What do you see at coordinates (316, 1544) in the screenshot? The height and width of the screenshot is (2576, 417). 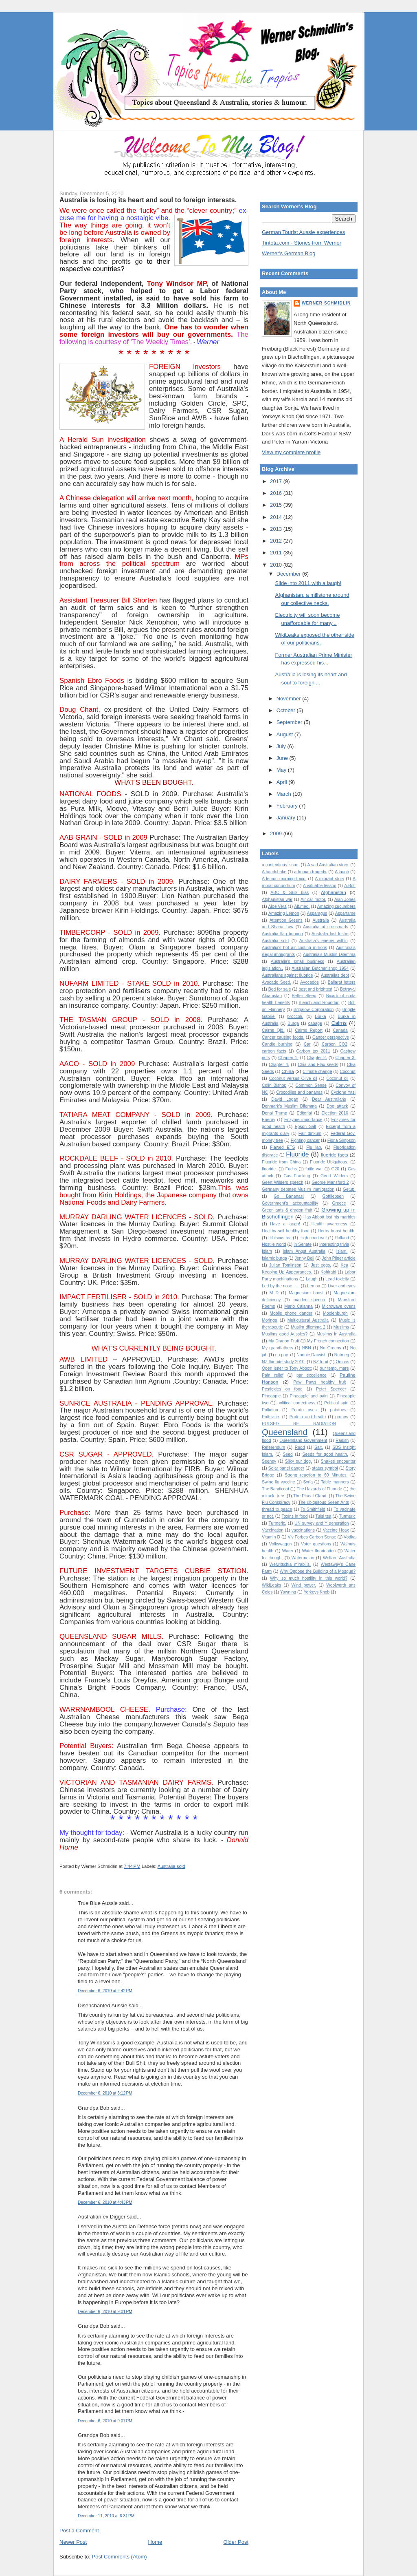 I see `Voter questions` at bounding box center [316, 1544].